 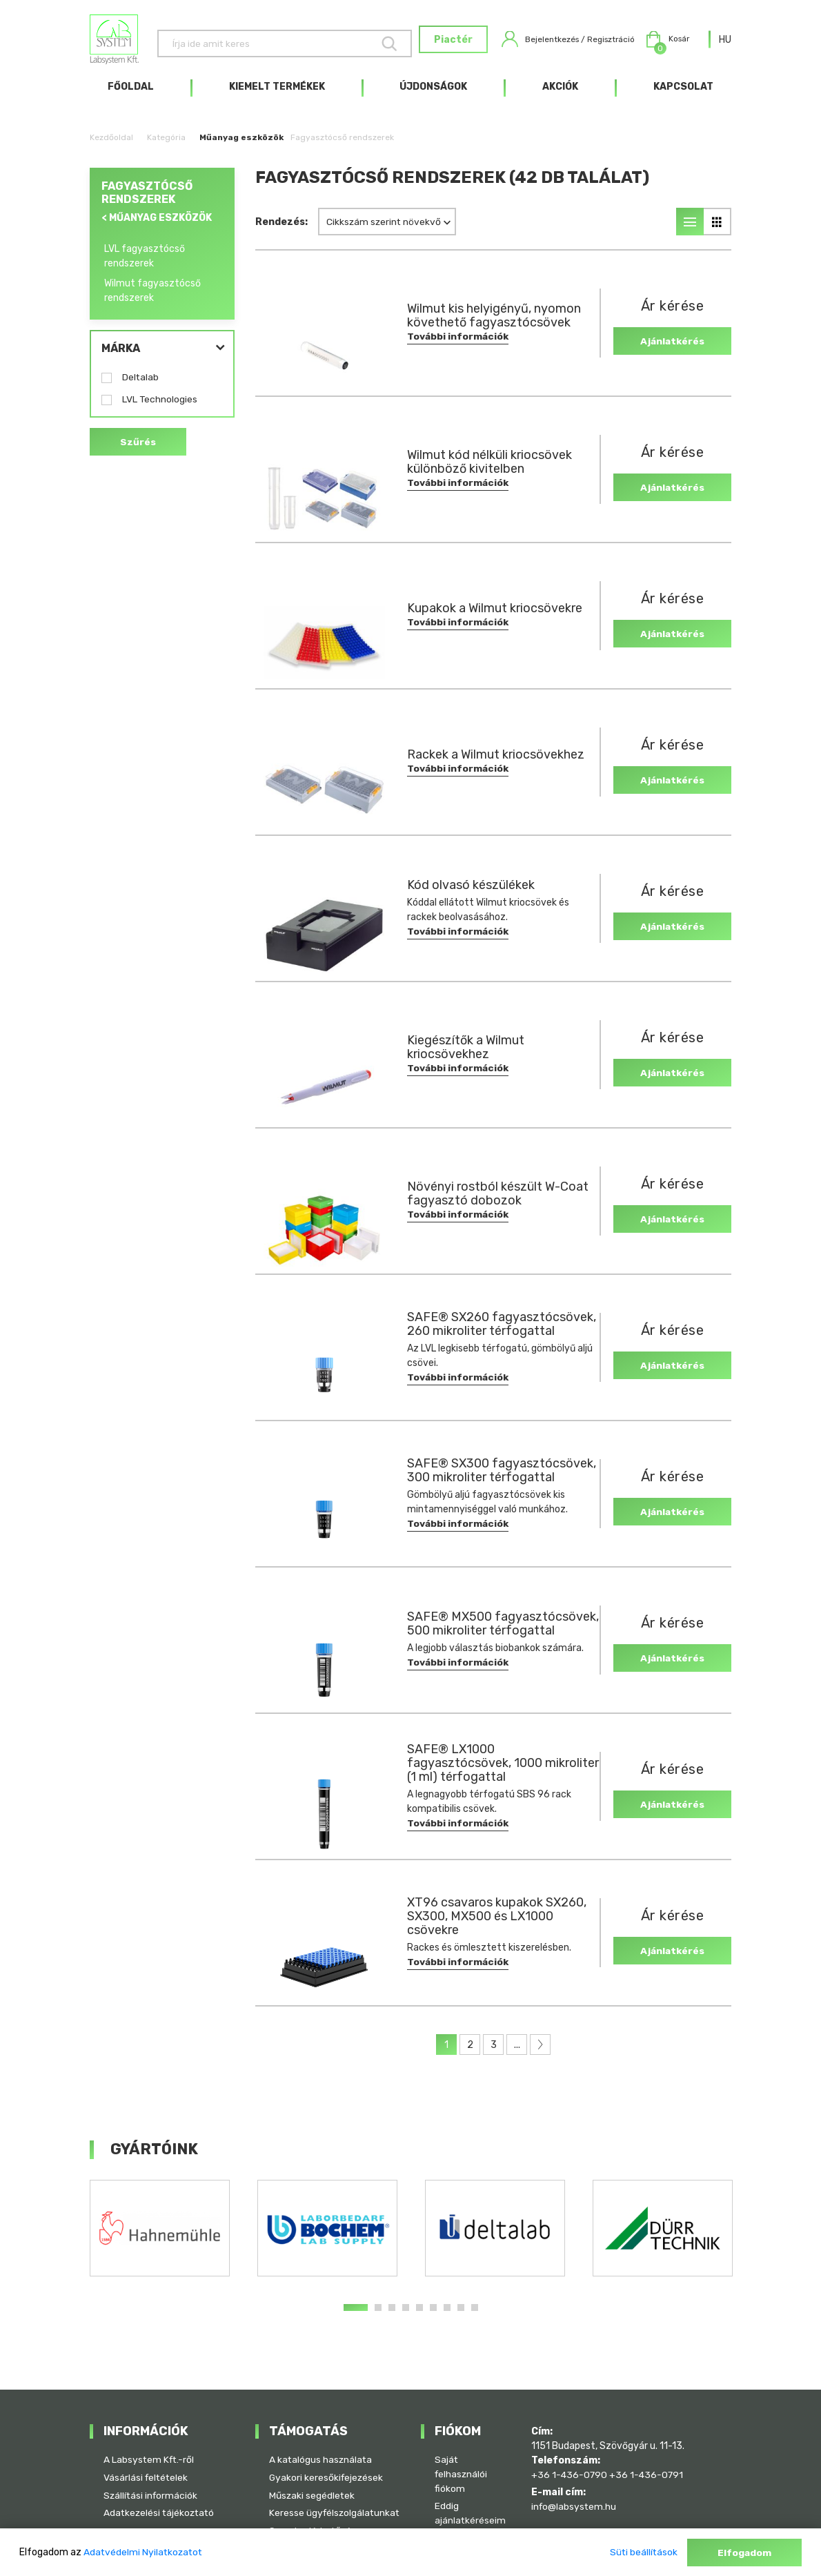 What do you see at coordinates (111, 145) in the screenshot?
I see `Kezdőoldal` at bounding box center [111, 145].